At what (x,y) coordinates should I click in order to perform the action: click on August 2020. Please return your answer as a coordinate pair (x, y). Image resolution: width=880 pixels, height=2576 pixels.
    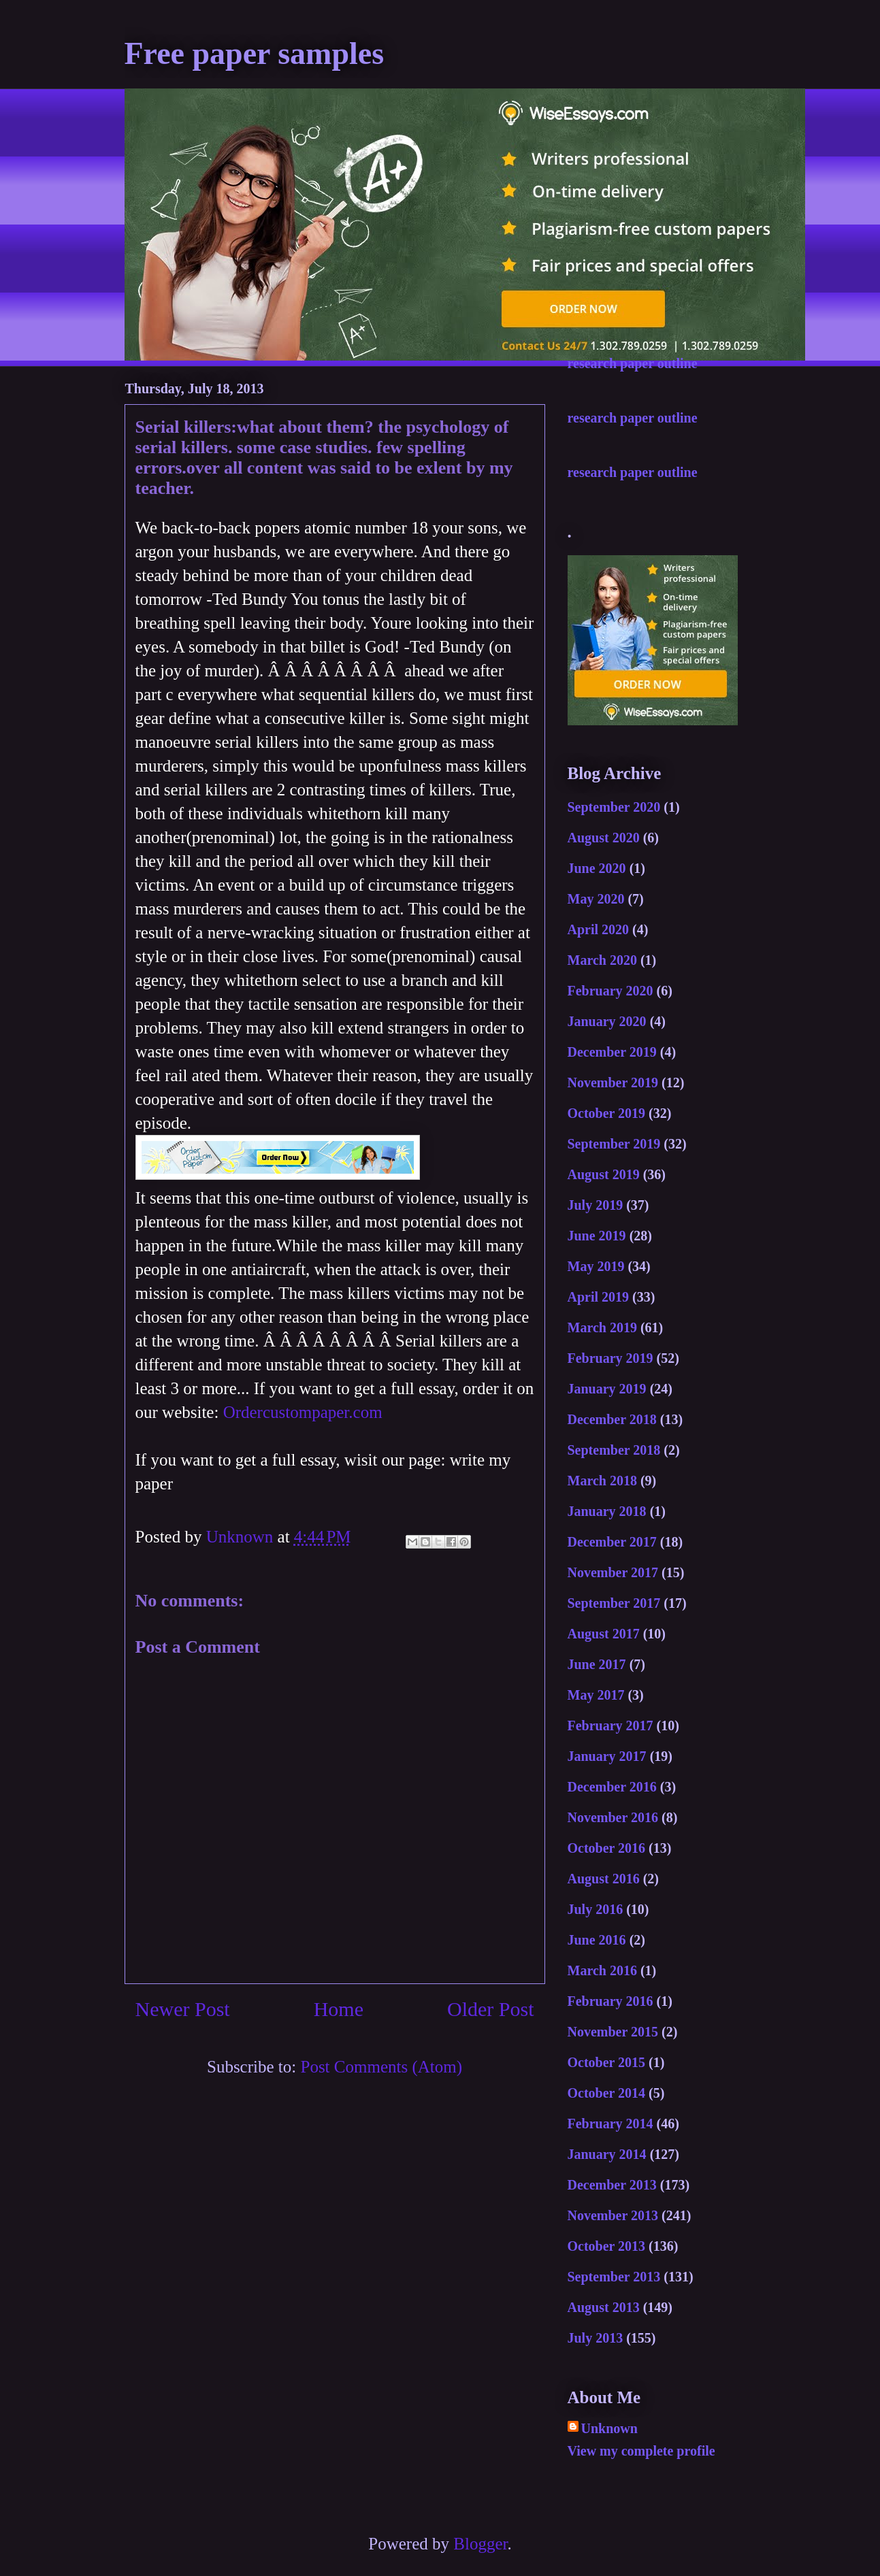
    Looking at the image, I should click on (604, 837).